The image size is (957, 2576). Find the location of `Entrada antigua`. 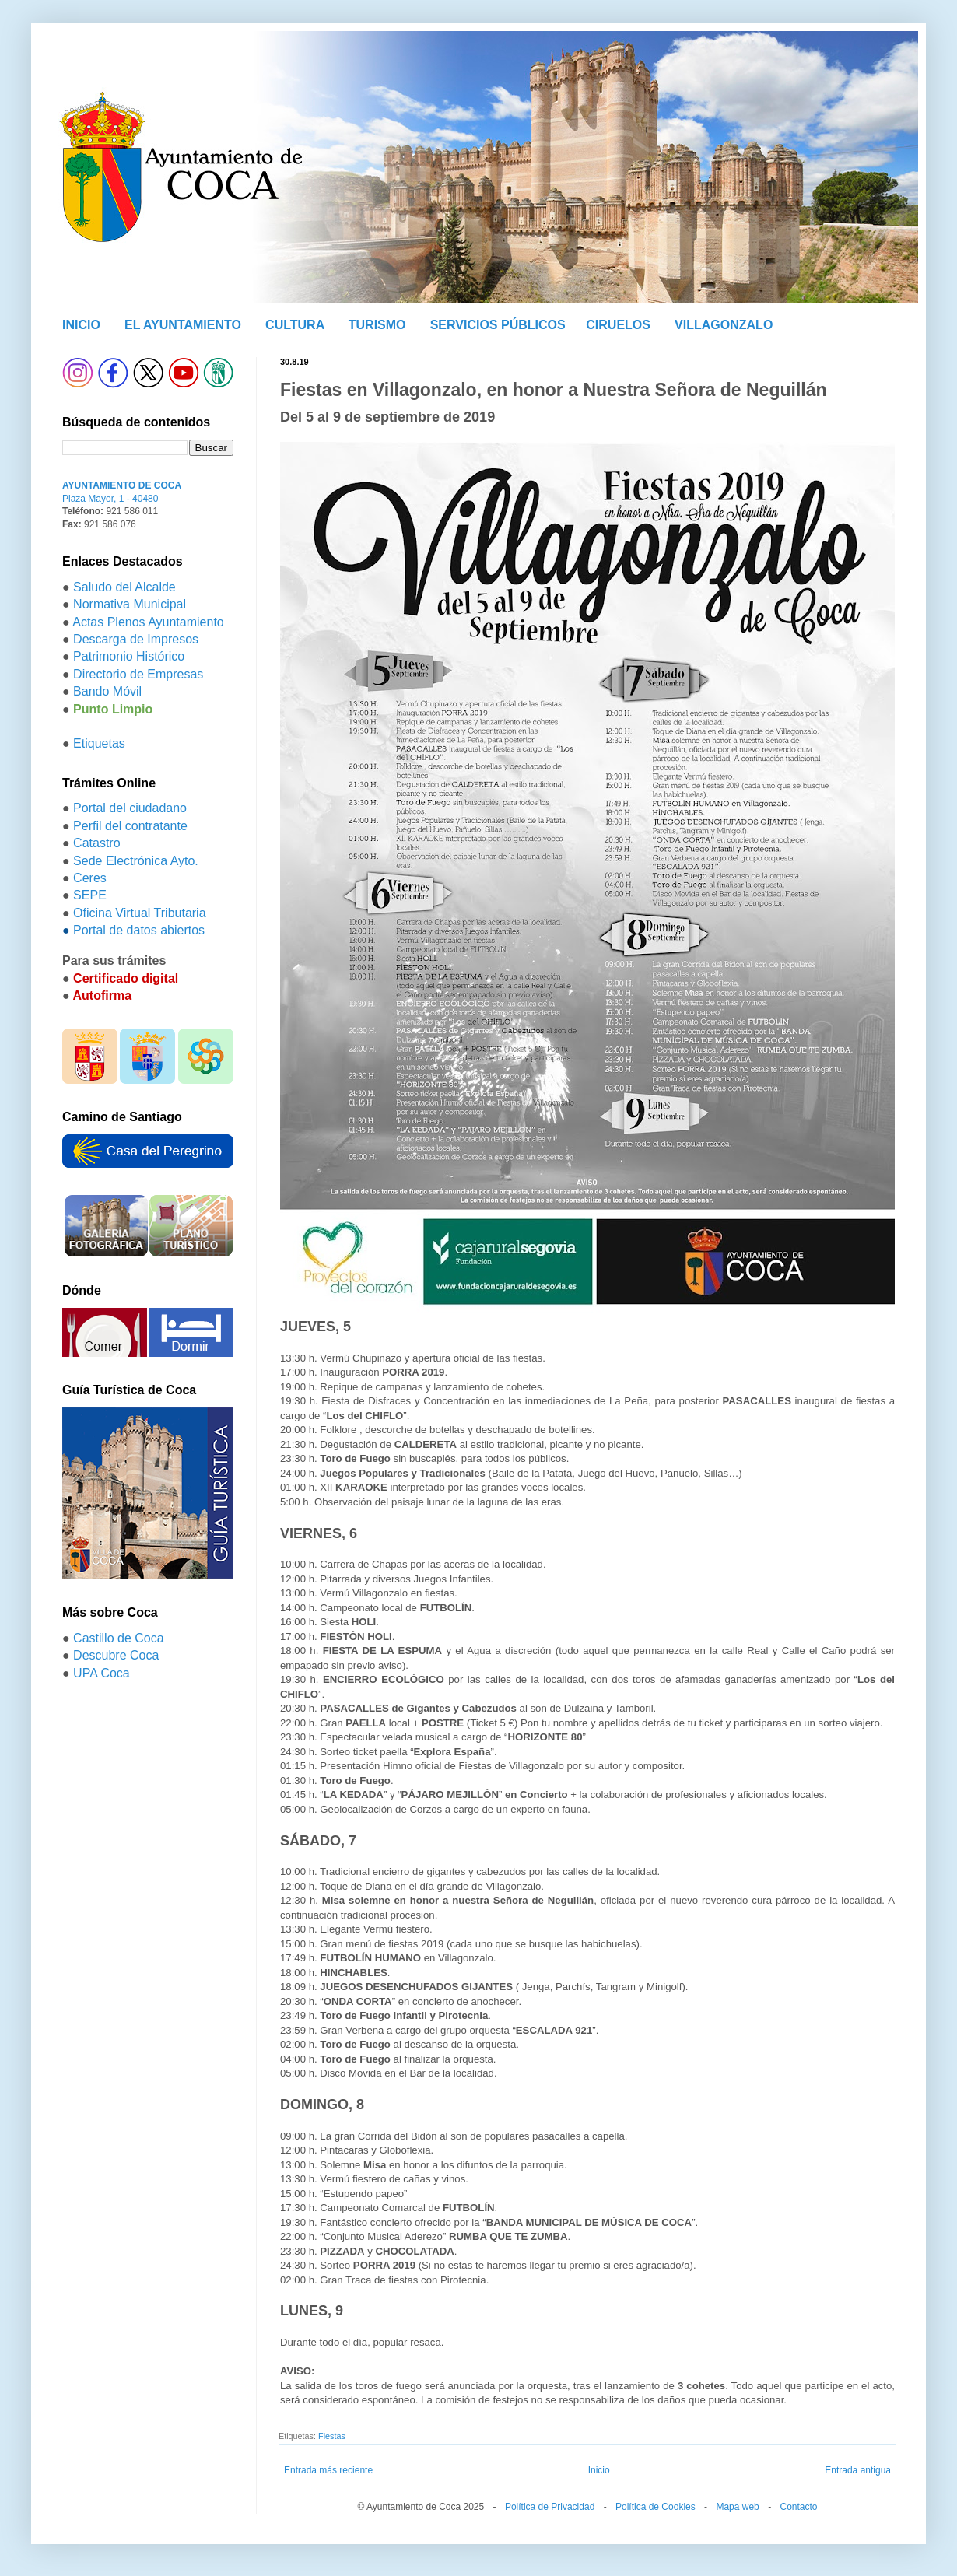

Entrada antigua is located at coordinates (858, 2470).